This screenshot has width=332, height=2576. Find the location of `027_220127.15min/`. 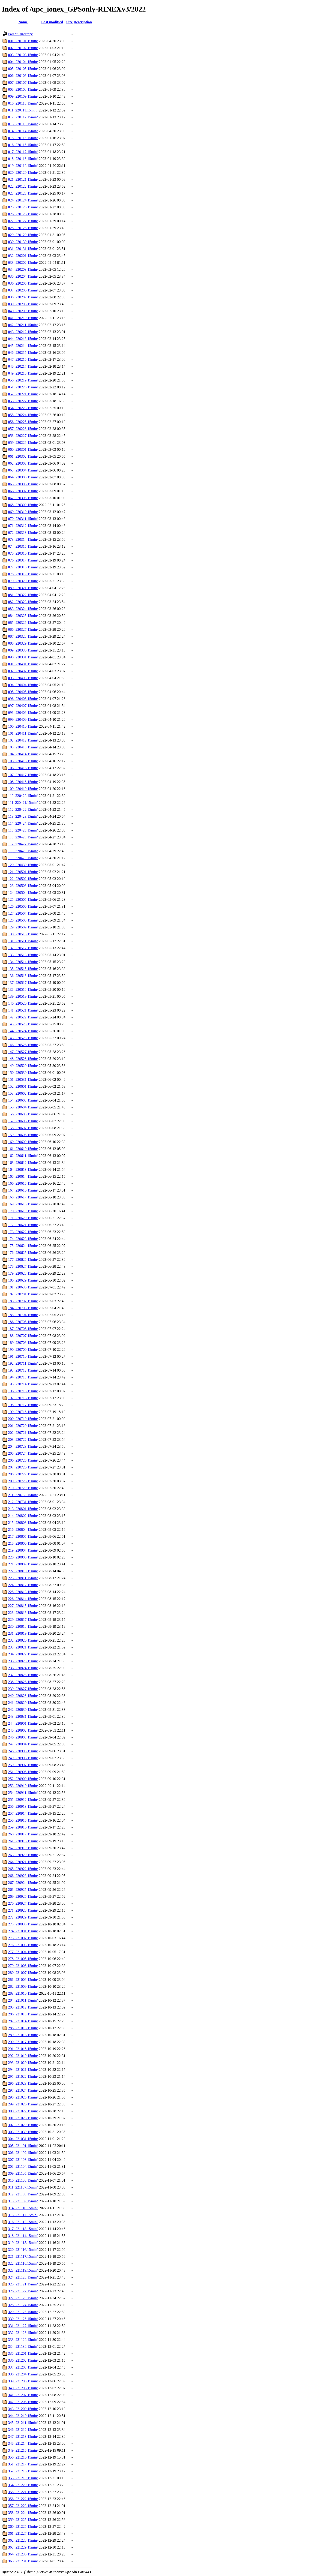

027_220127.15min/ is located at coordinates (23, 221).